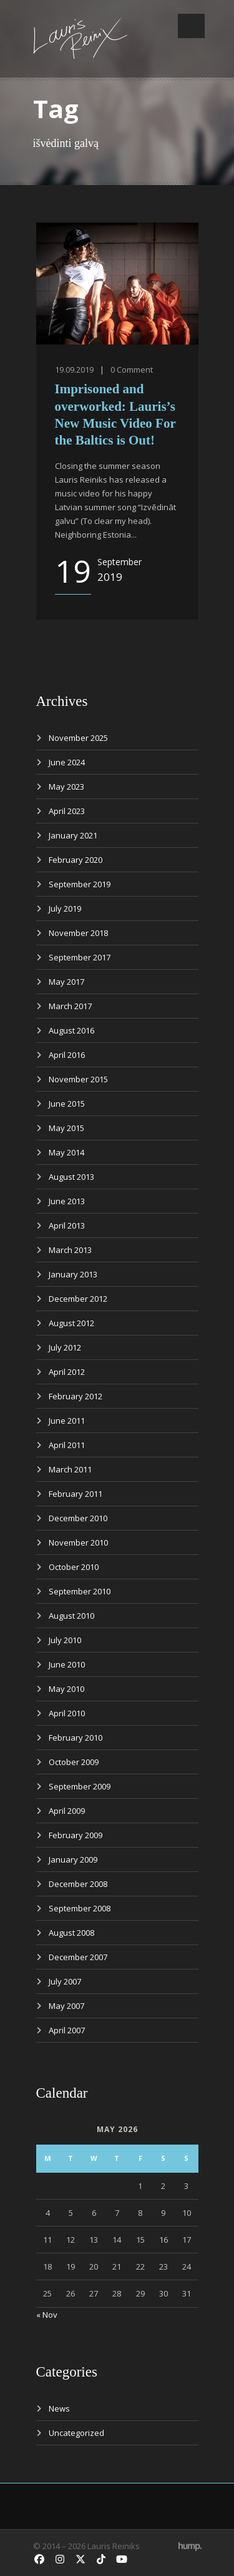 Image resolution: width=234 pixels, height=2576 pixels. I want to click on September 2019, so click(79, 884).